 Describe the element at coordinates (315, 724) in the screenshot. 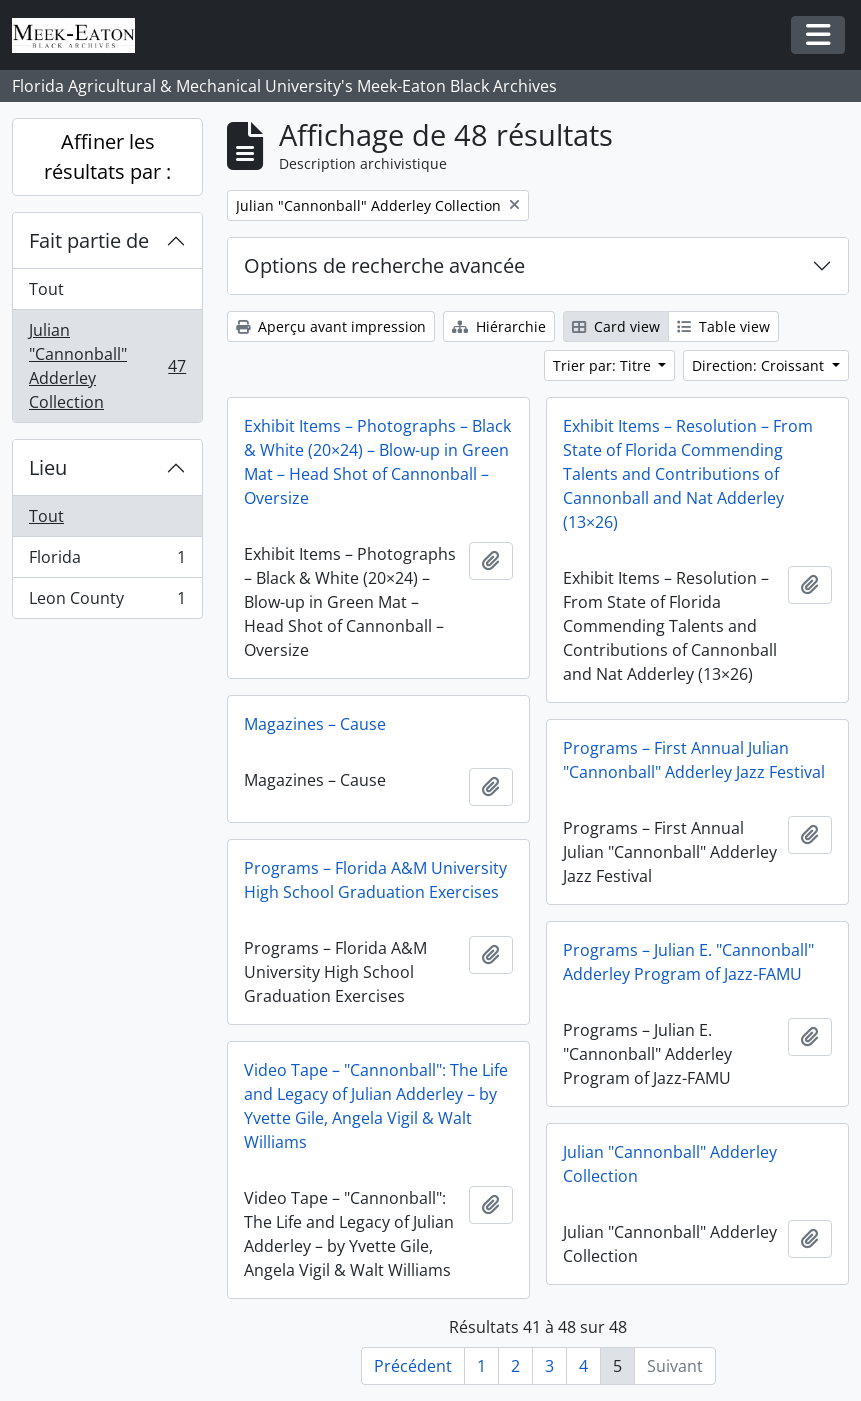

I see `Magazines – Cause` at that location.